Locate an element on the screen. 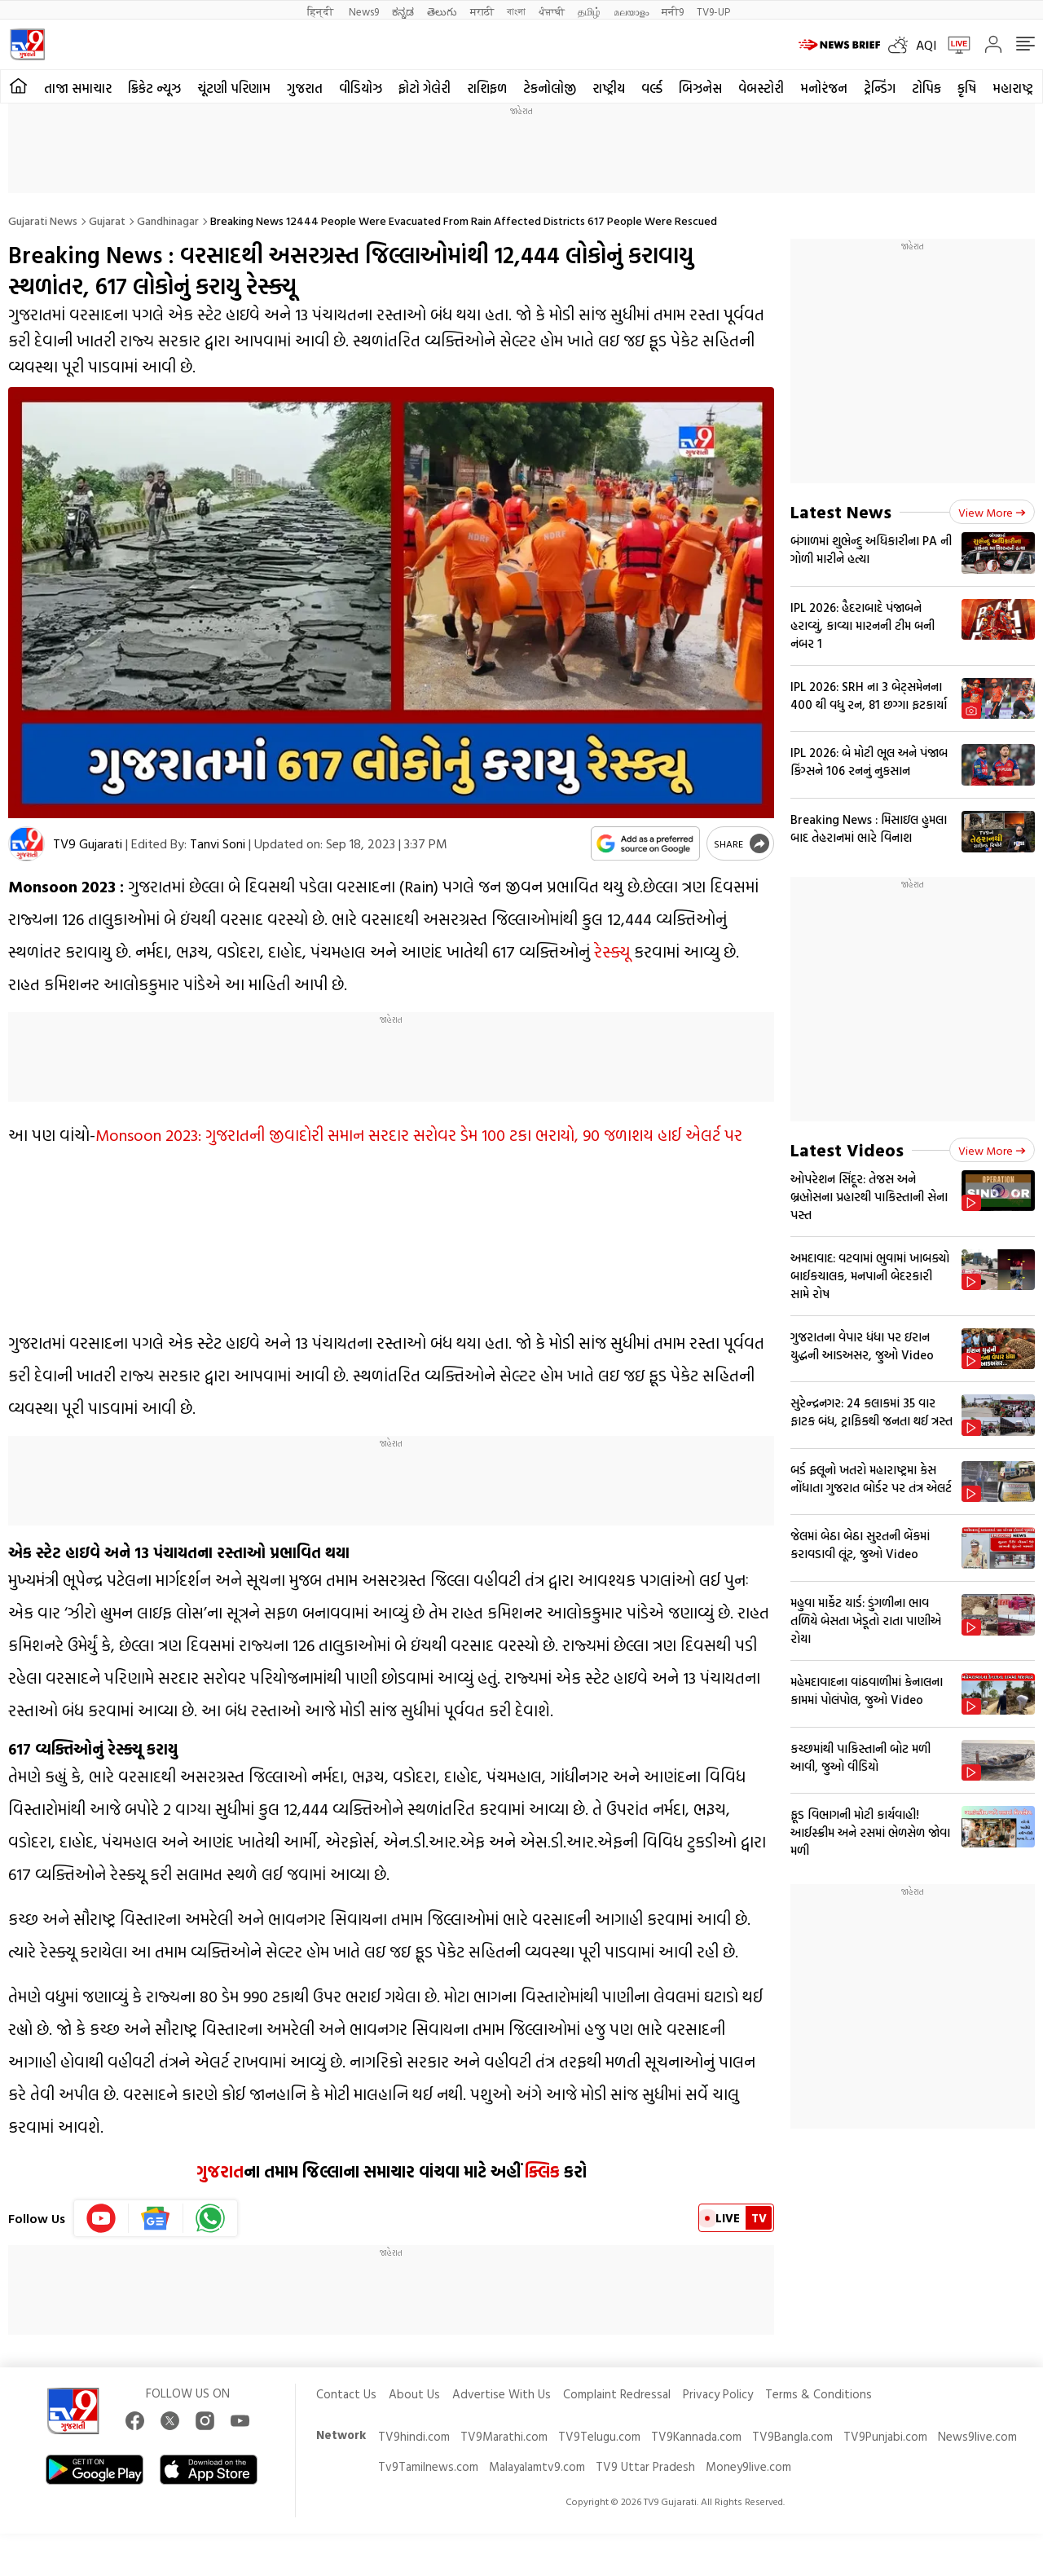 Image resolution: width=1043 pixels, height=2576 pixels. કૃષિ is located at coordinates (966, 88).